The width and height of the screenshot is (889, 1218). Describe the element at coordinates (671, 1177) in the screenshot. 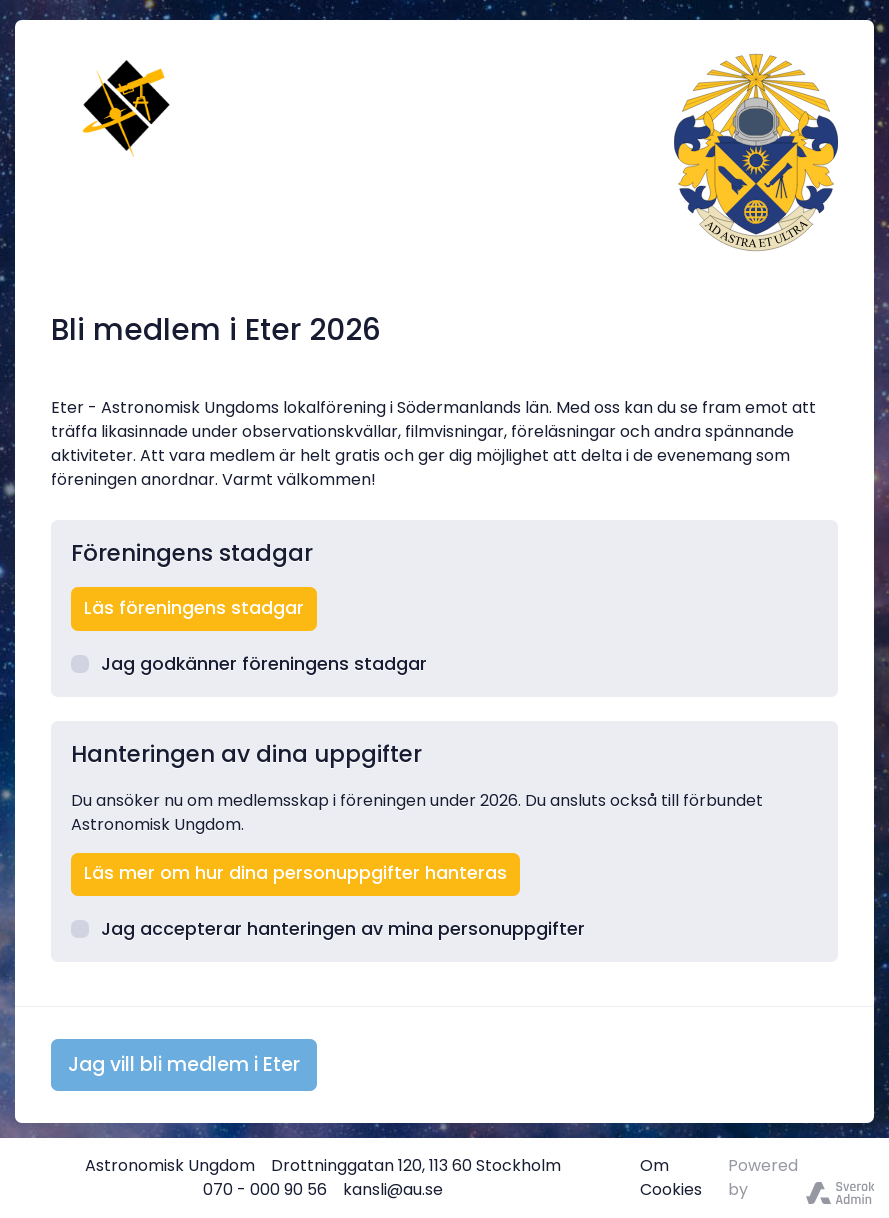

I see `Om Cookies` at that location.